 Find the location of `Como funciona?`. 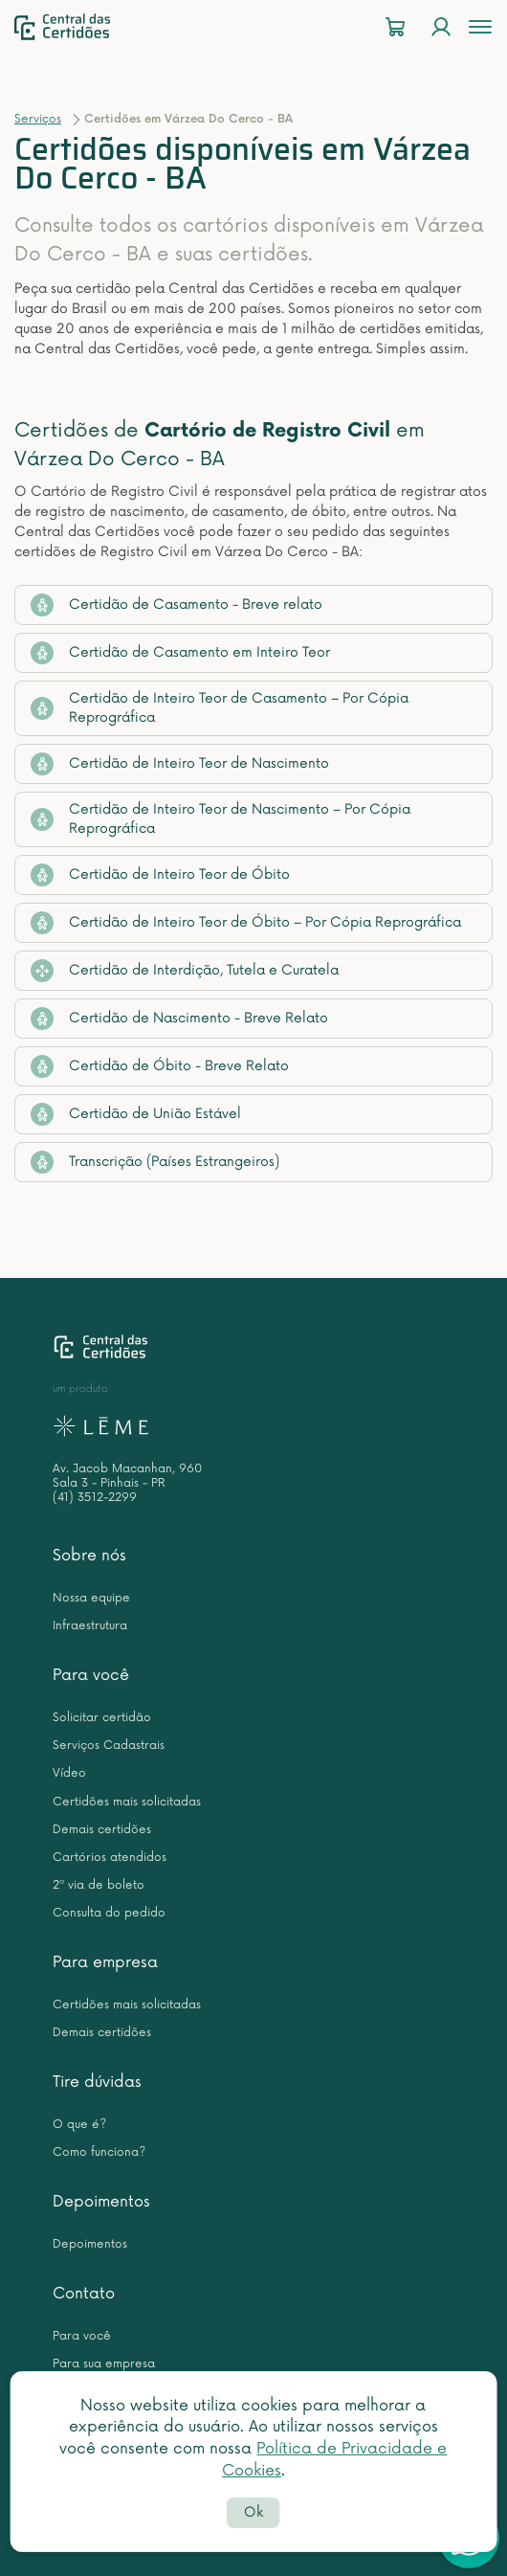

Como funciona? is located at coordinates (99, 2152).